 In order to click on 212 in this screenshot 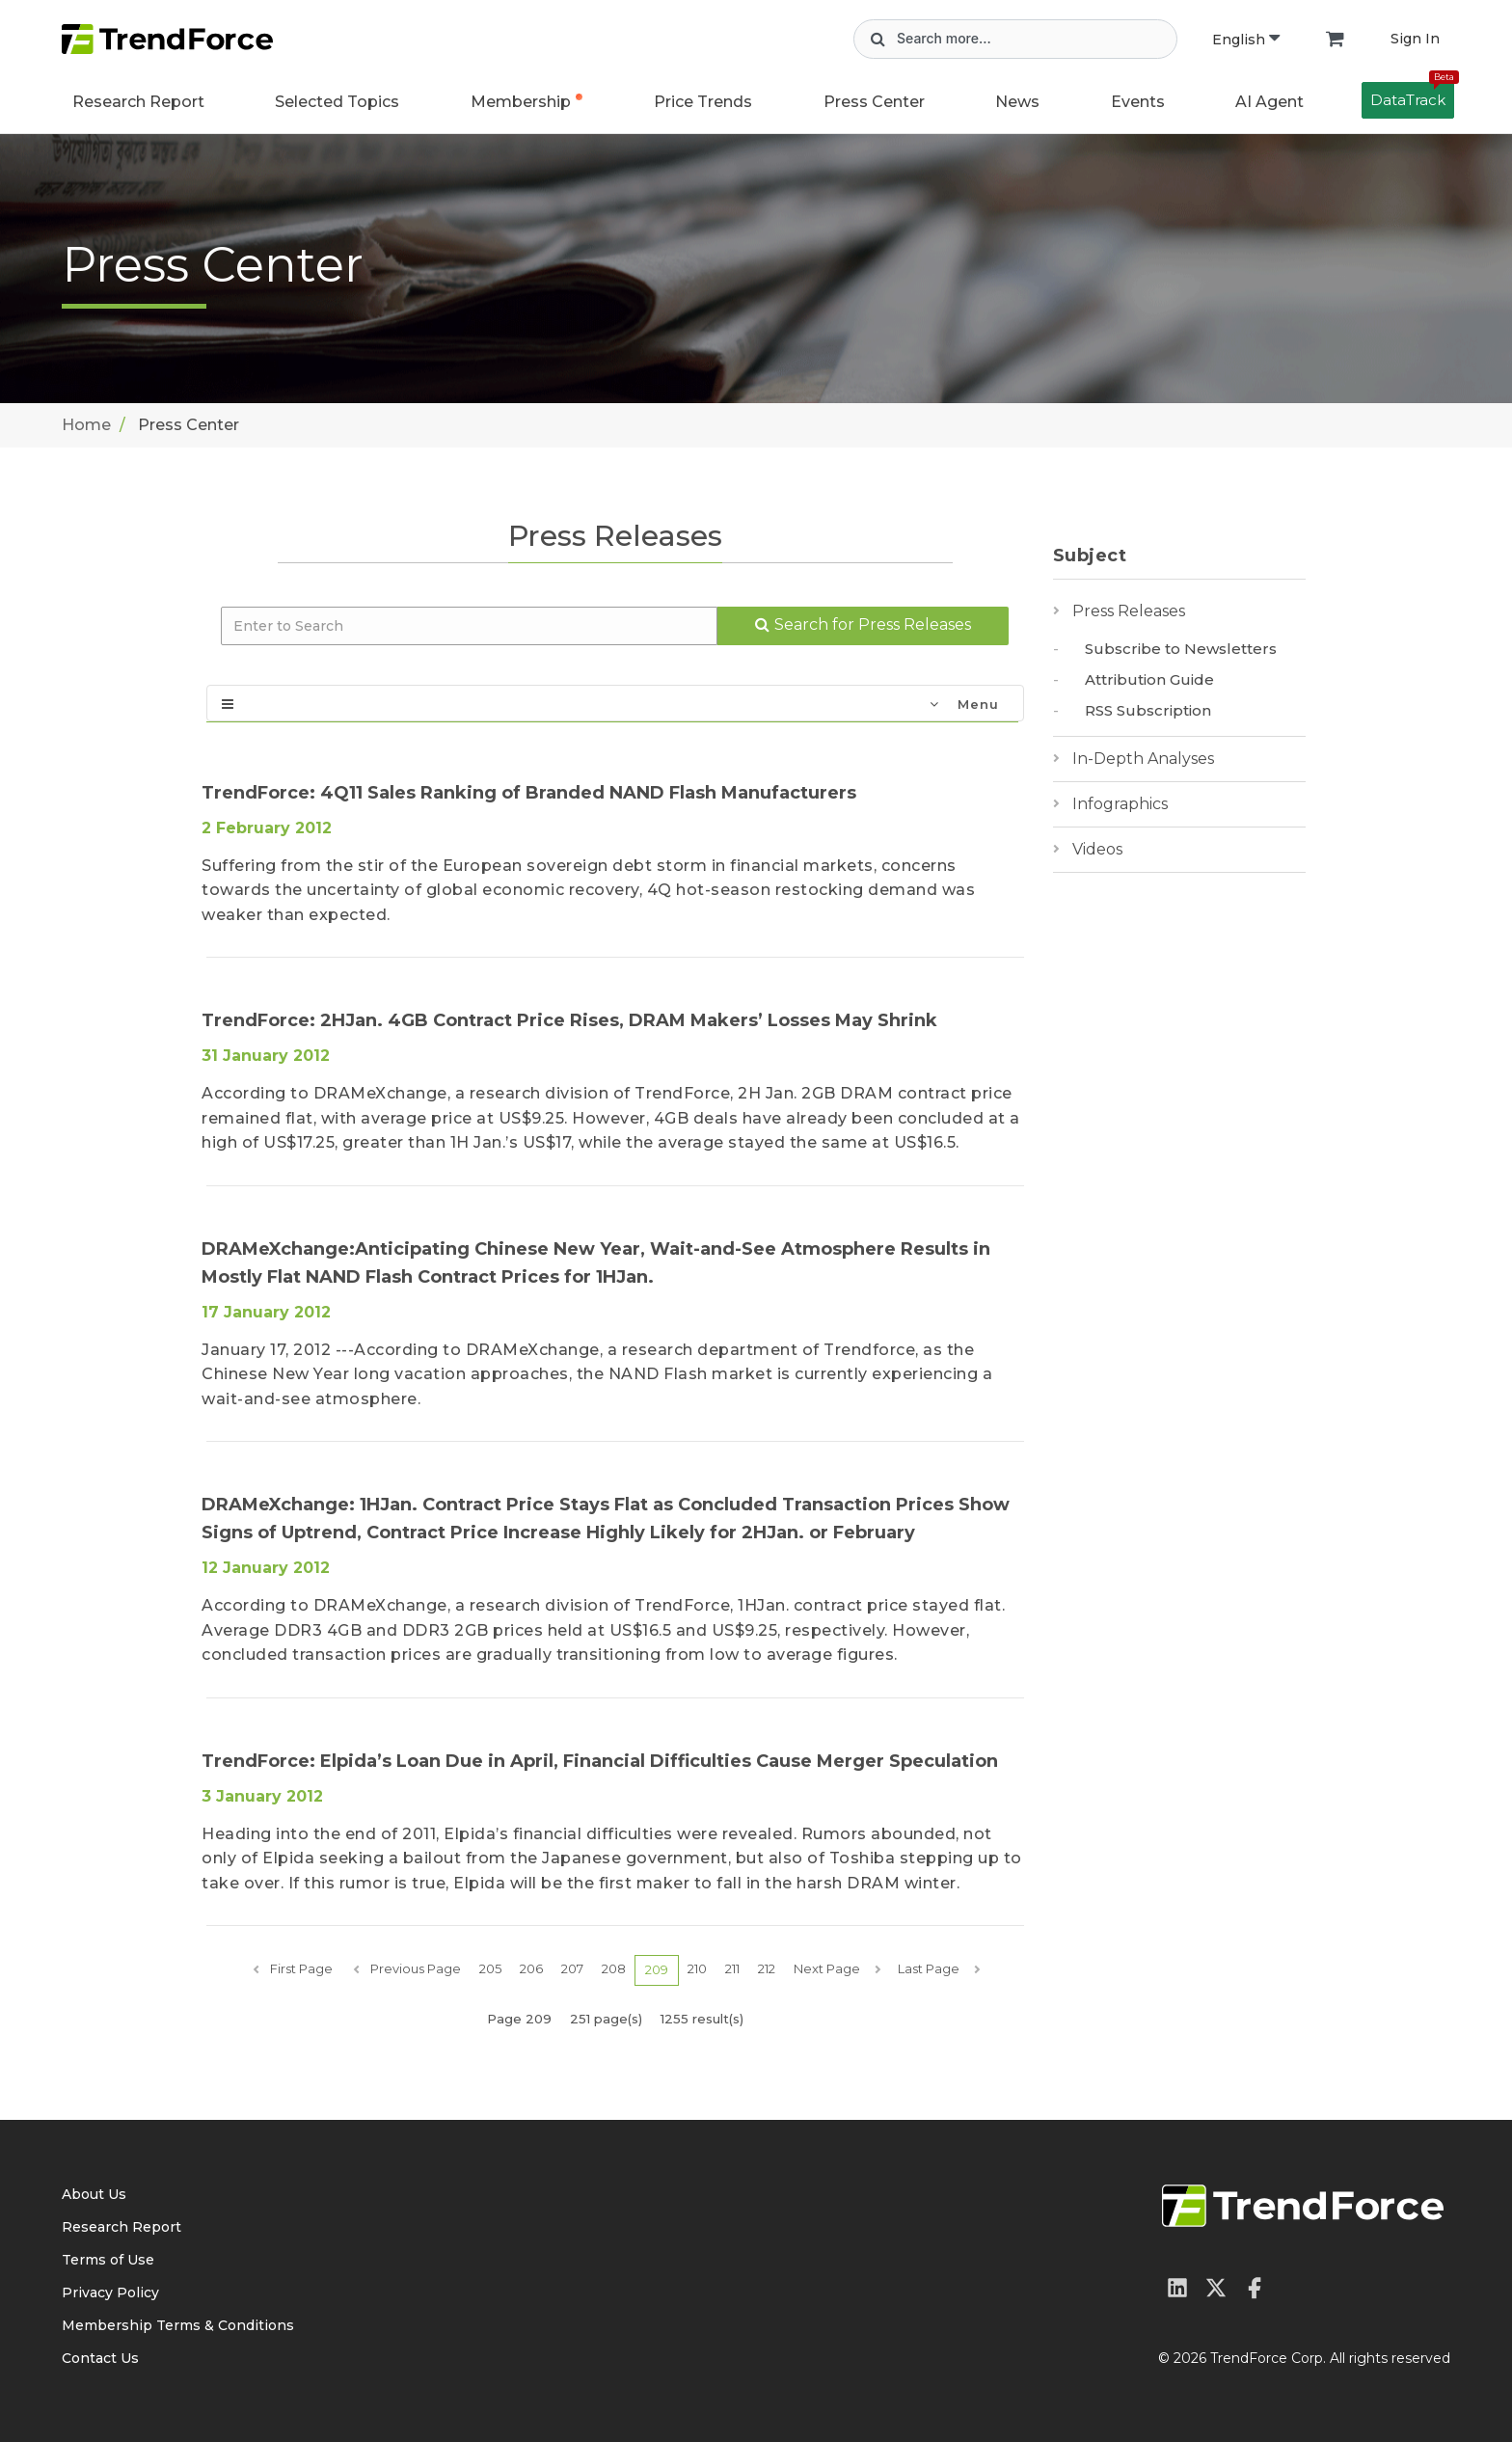, I will do `click(766, 1968)`.